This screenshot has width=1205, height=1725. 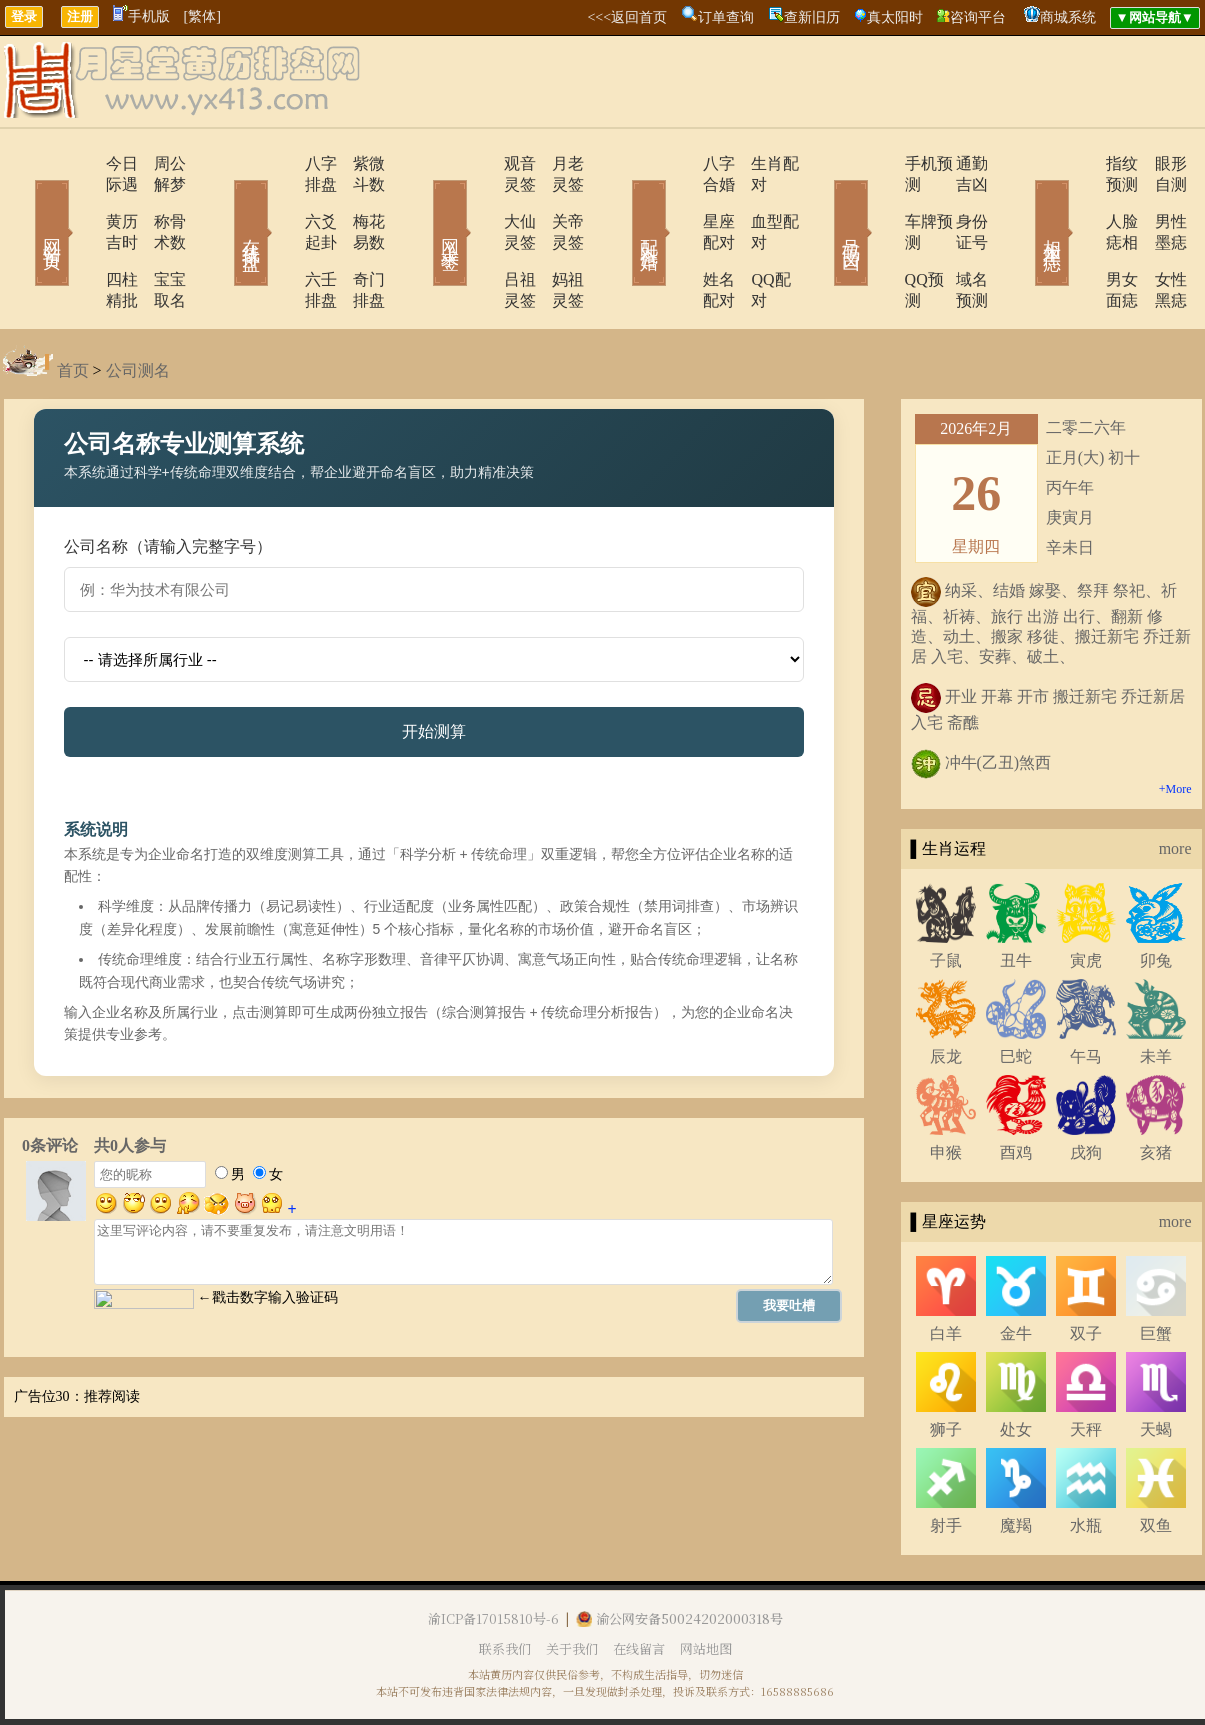 What do you see at coordinates (1156, 897) in the screenshot?
I see `卯兔` at bounding box center [1156, 897].